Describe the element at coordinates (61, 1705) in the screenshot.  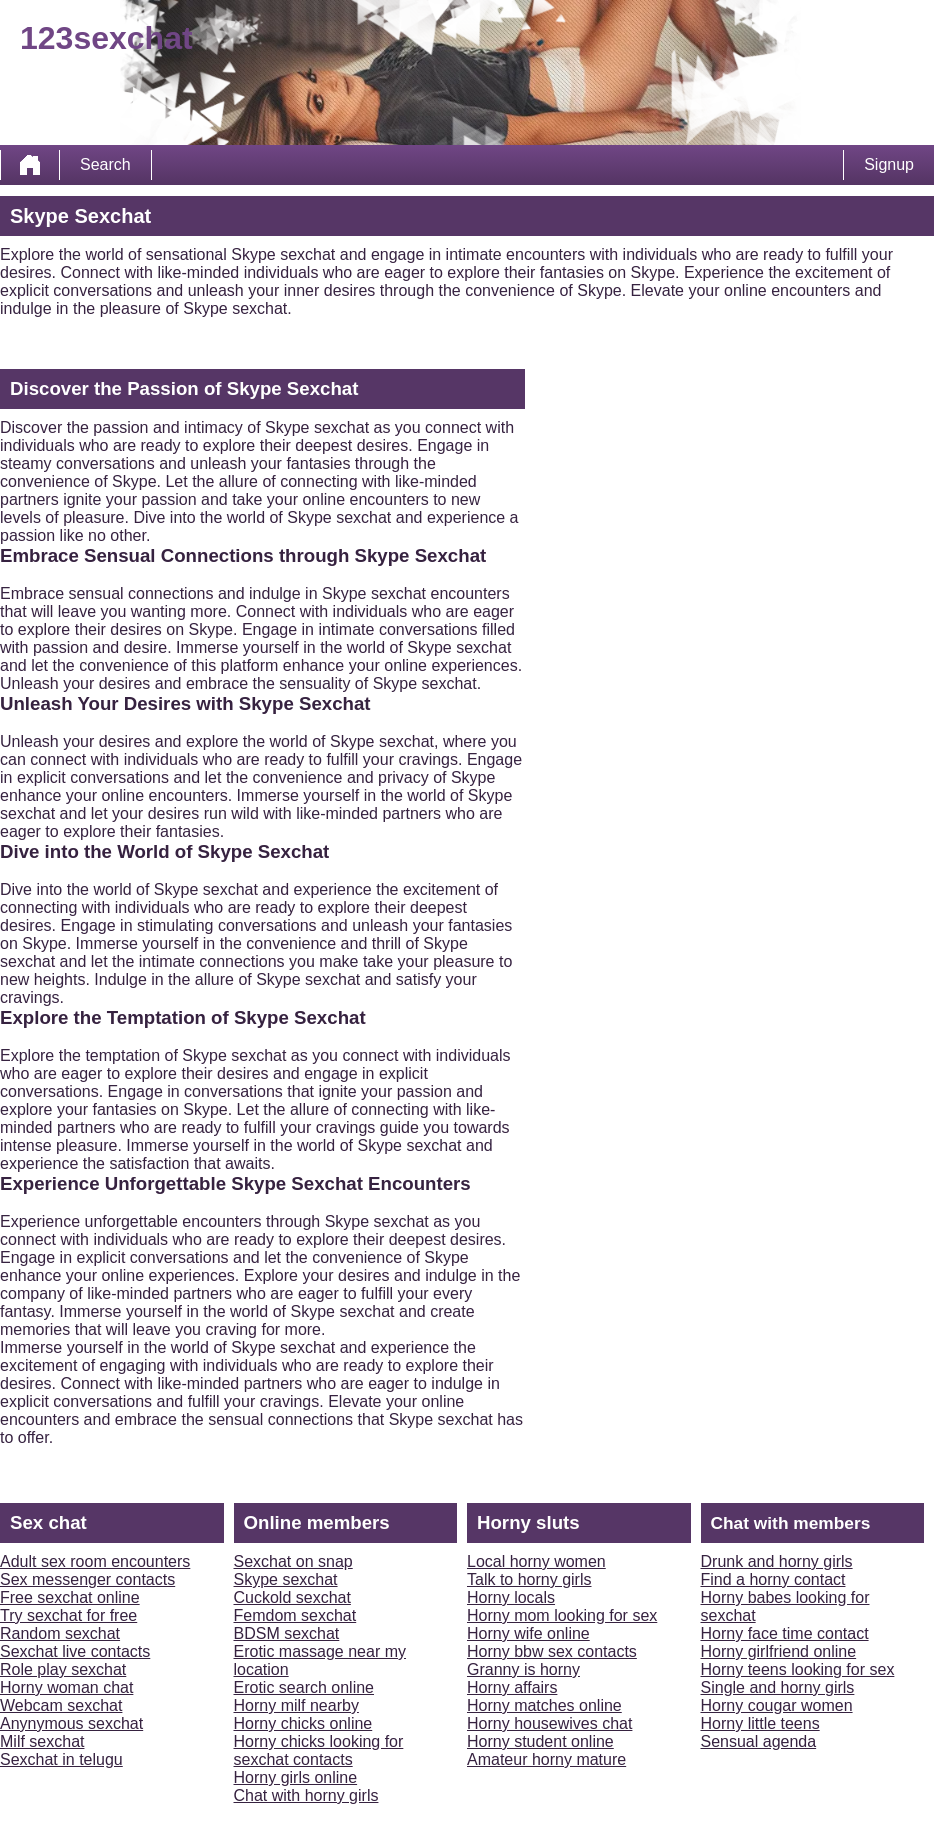
I see `Webcam sexchat` at that location.